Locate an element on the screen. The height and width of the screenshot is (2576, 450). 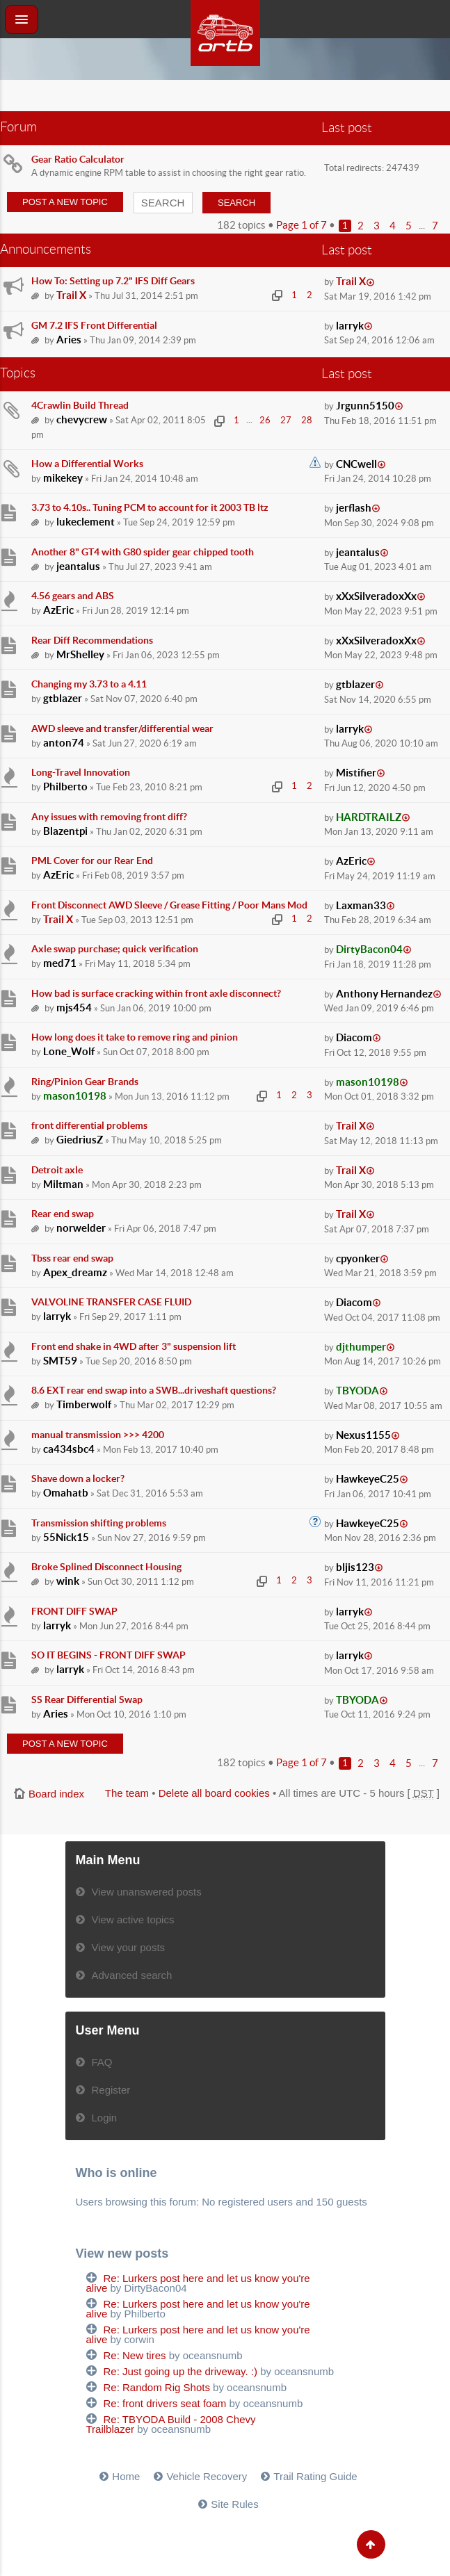
Gear Ratio Calculator is located at coordinates (77, 159).